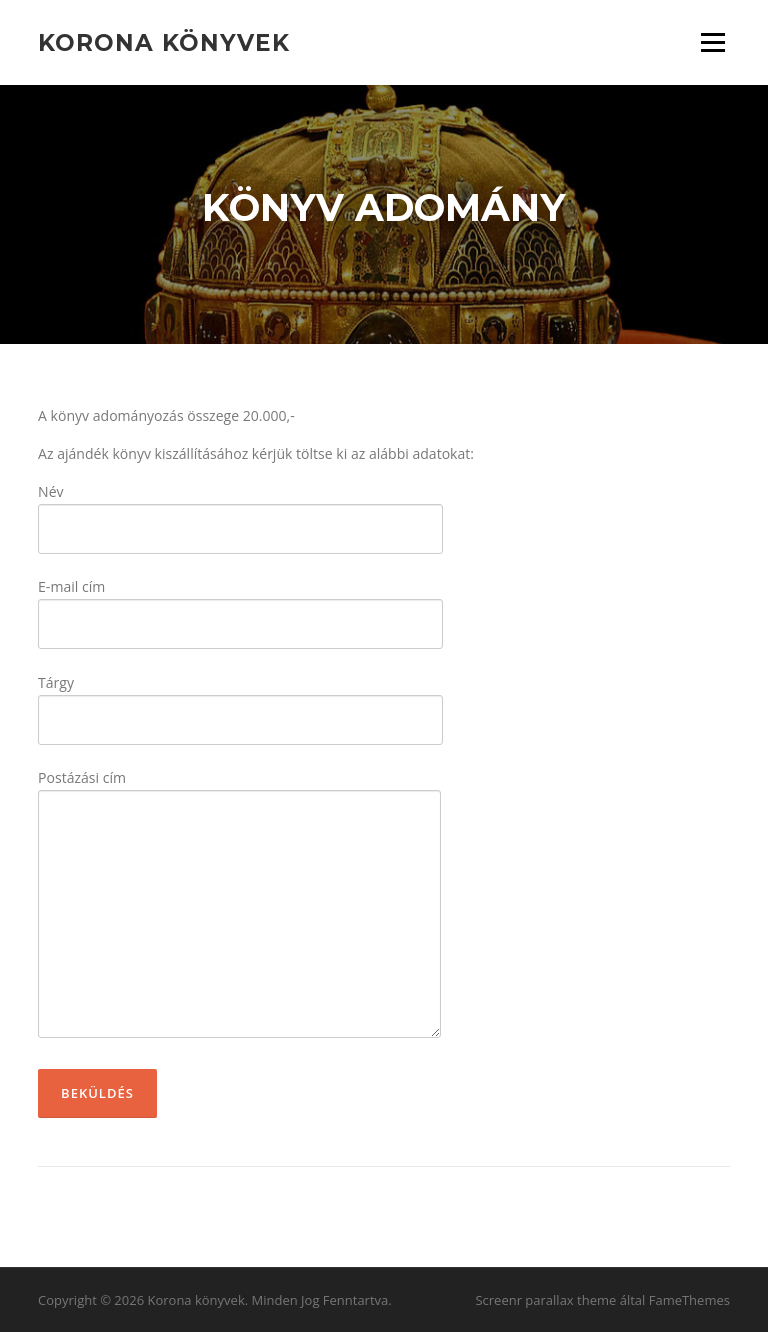  What do you see at coordinates (240, 701) in the screenshot?
I see `Tárgy` at bounding box center [240, 701].